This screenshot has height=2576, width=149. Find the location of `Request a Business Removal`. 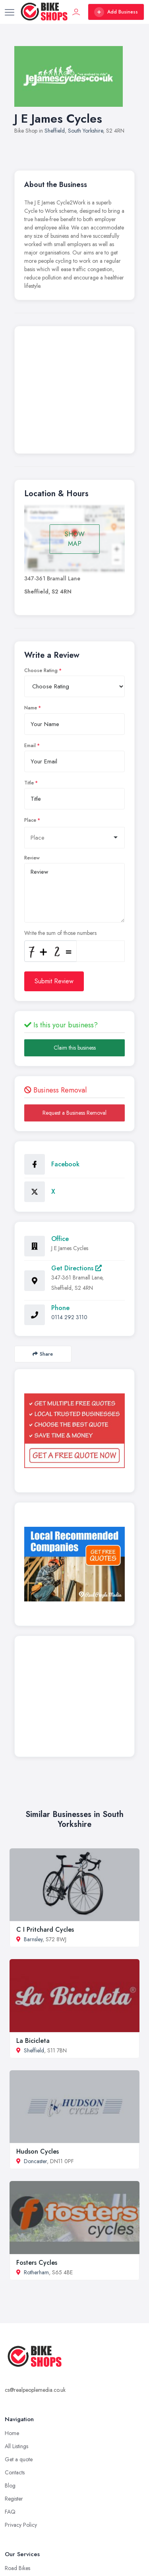

Request a Business Removal is located at coordinates (74, 1113).